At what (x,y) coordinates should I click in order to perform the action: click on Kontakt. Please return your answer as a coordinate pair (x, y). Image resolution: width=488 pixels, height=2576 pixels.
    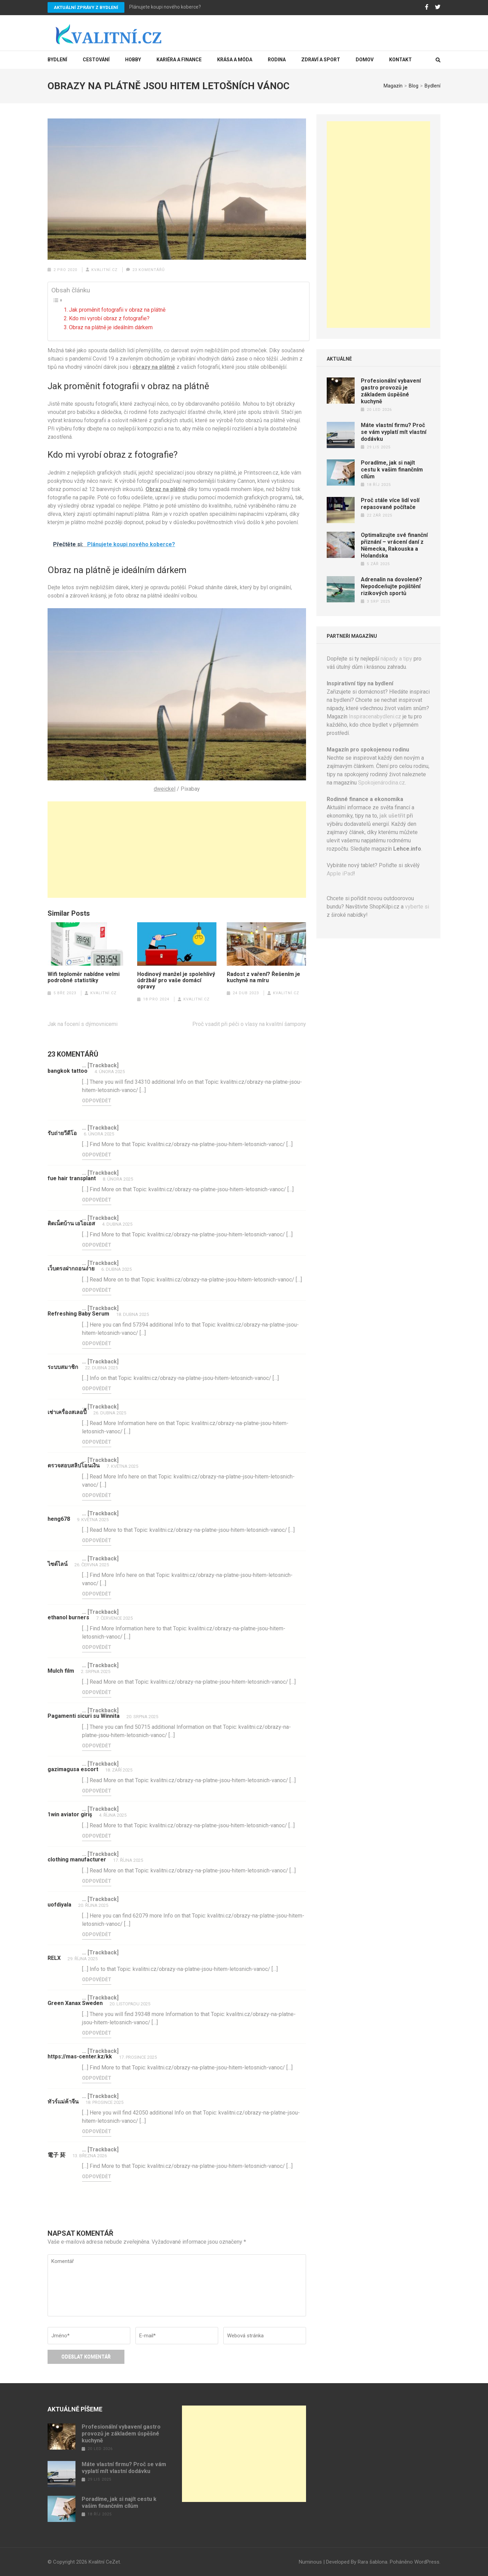
    Looking at the image, I should click on (400, 59).